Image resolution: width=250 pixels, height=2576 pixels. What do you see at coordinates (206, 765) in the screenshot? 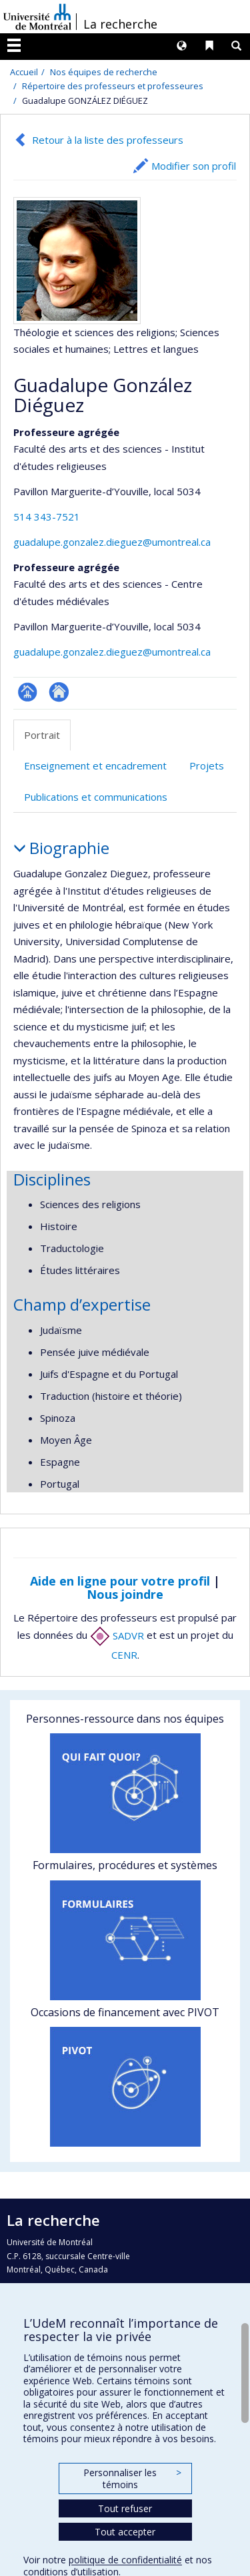
I see `Projets [tab]` at bounding box center [206, 765].